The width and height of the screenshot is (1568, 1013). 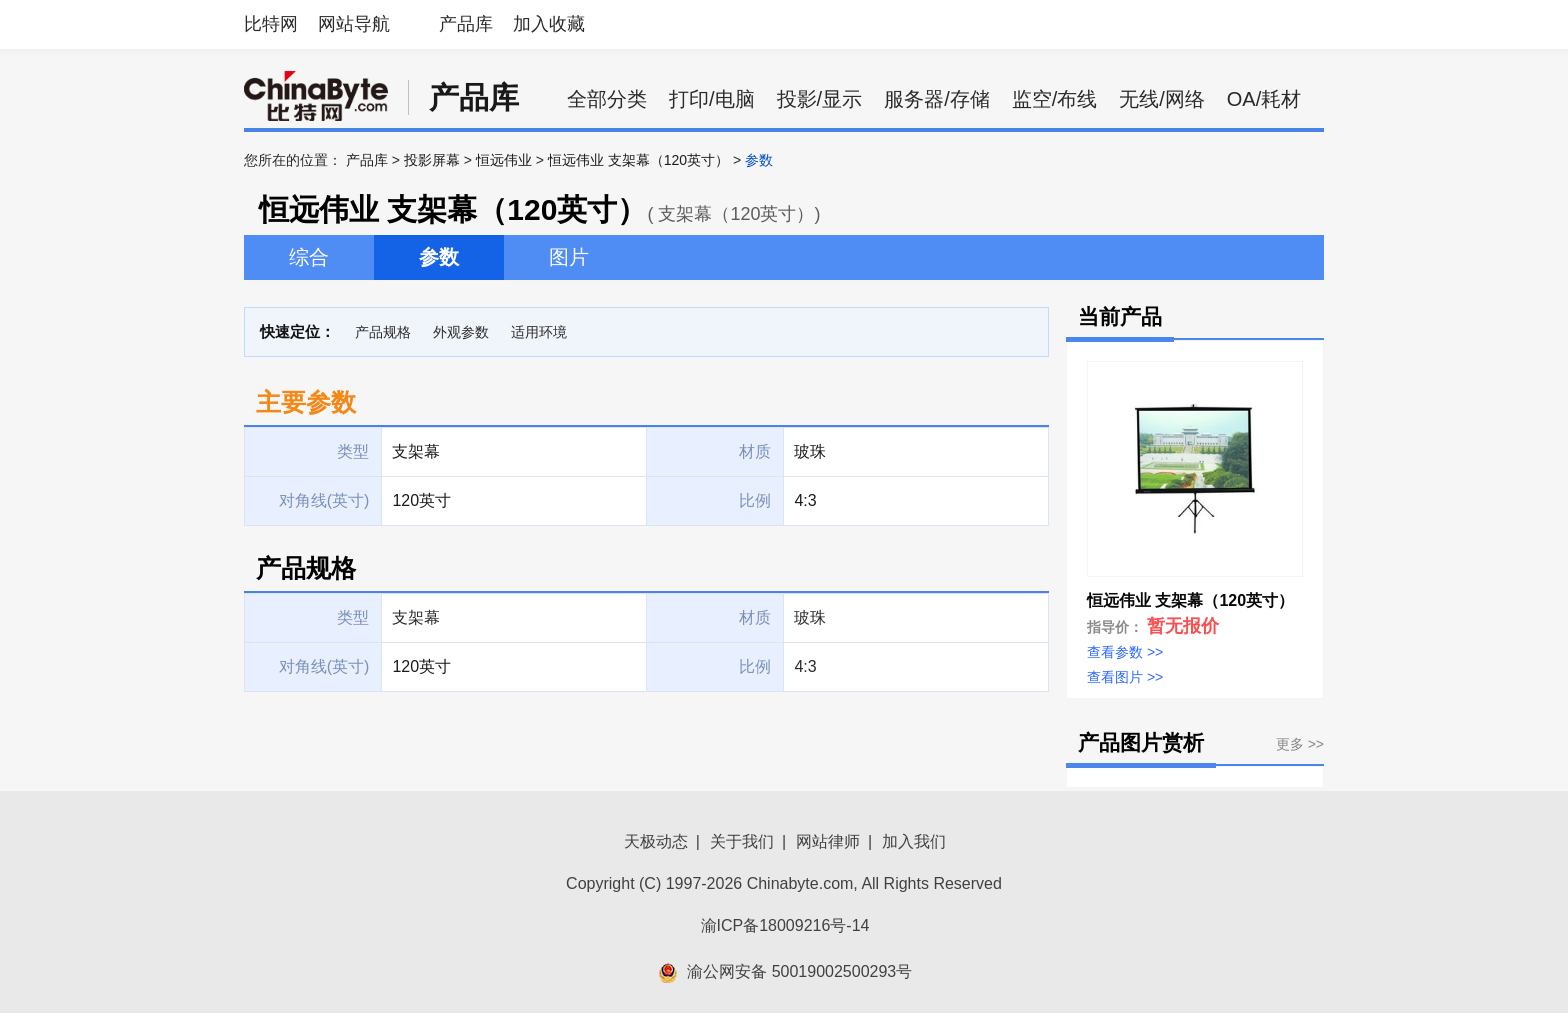 What do you see at coordinates (461, 332) in the screenshot?
I see `外观参数` at bounding box center [461, 332].